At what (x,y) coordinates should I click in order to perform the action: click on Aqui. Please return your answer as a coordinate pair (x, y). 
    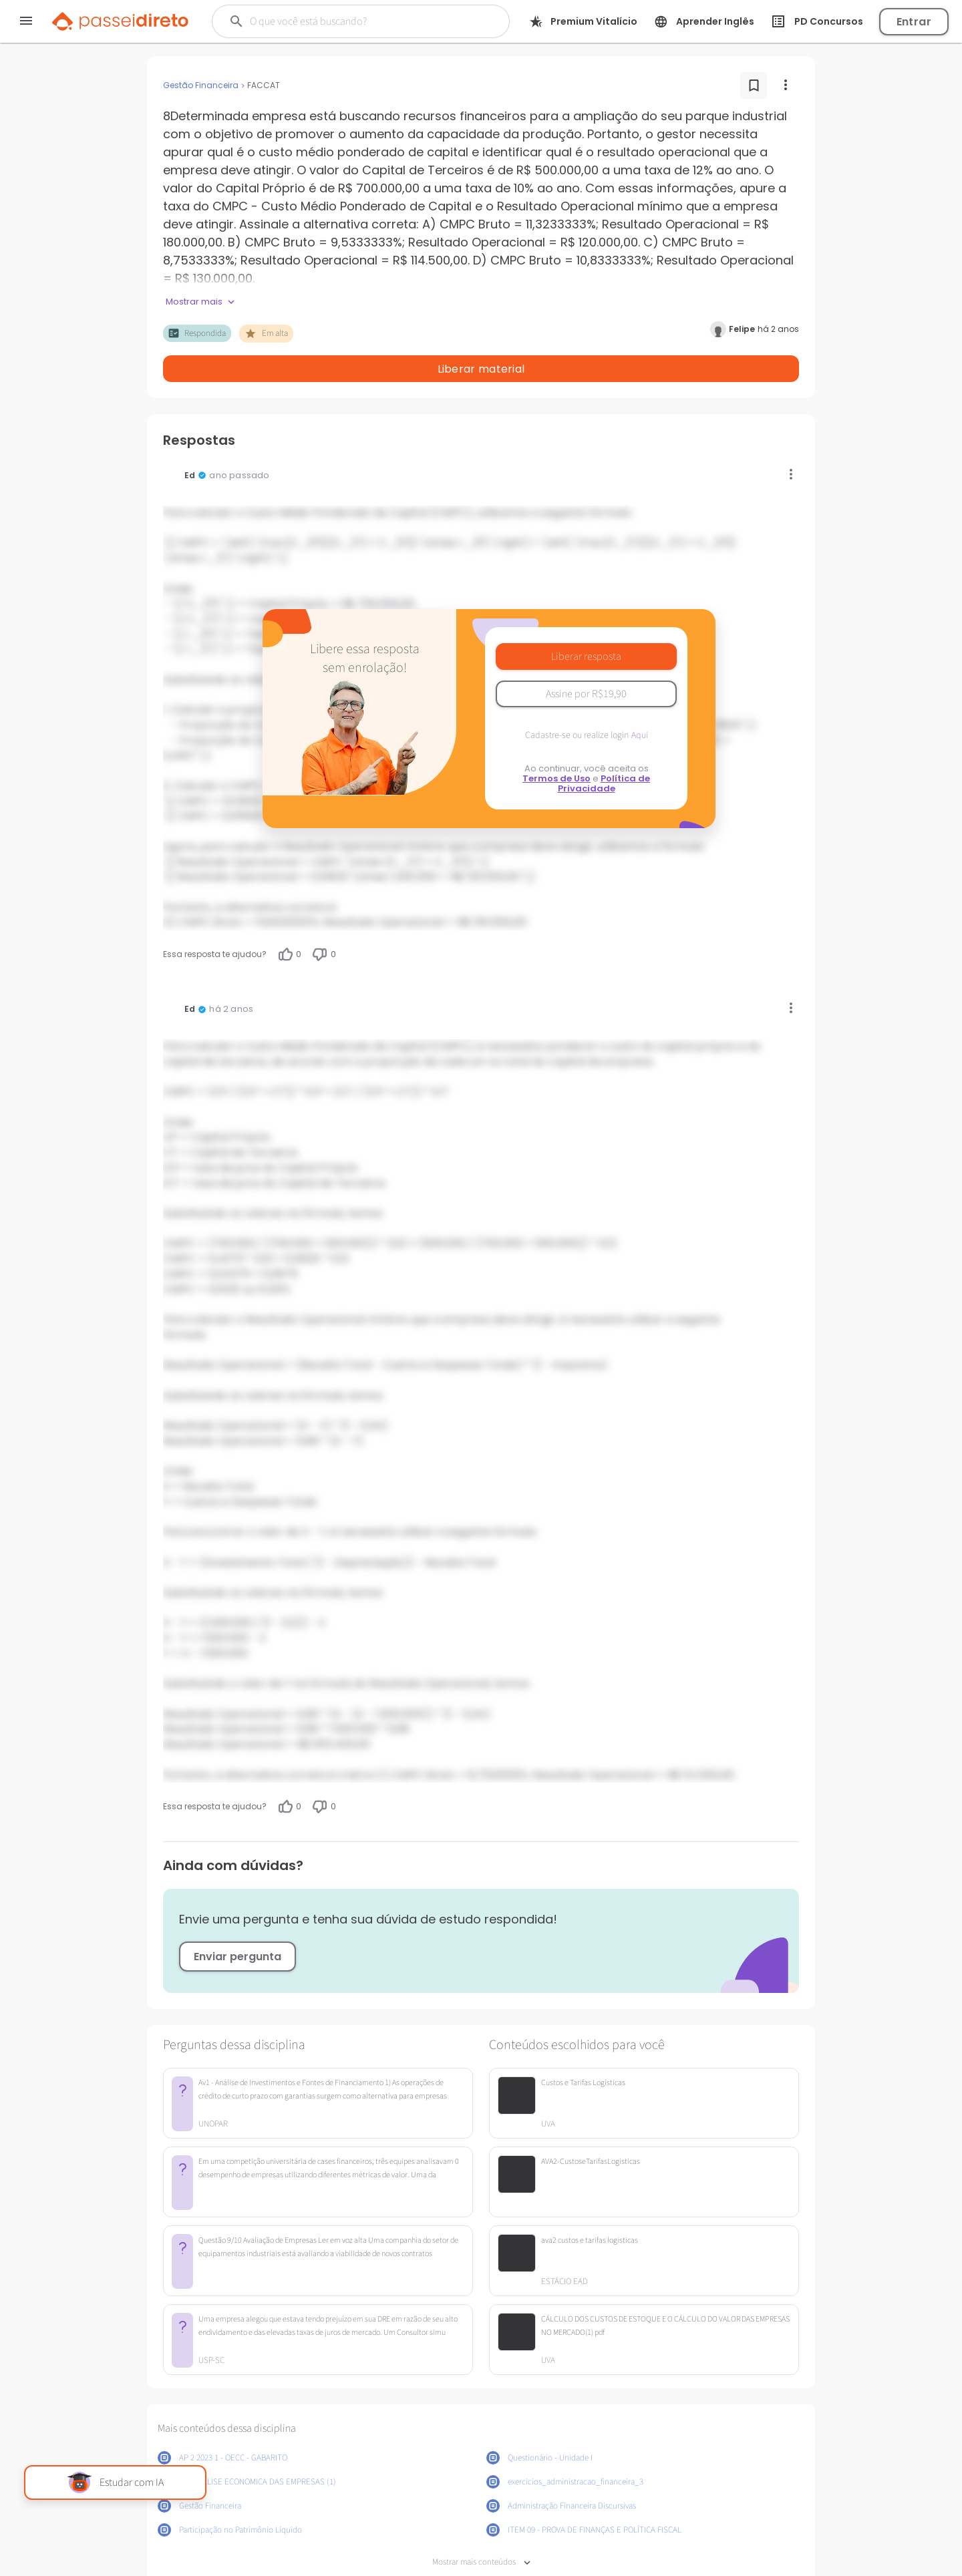
    Looking at the image, I should click on (639, 700).